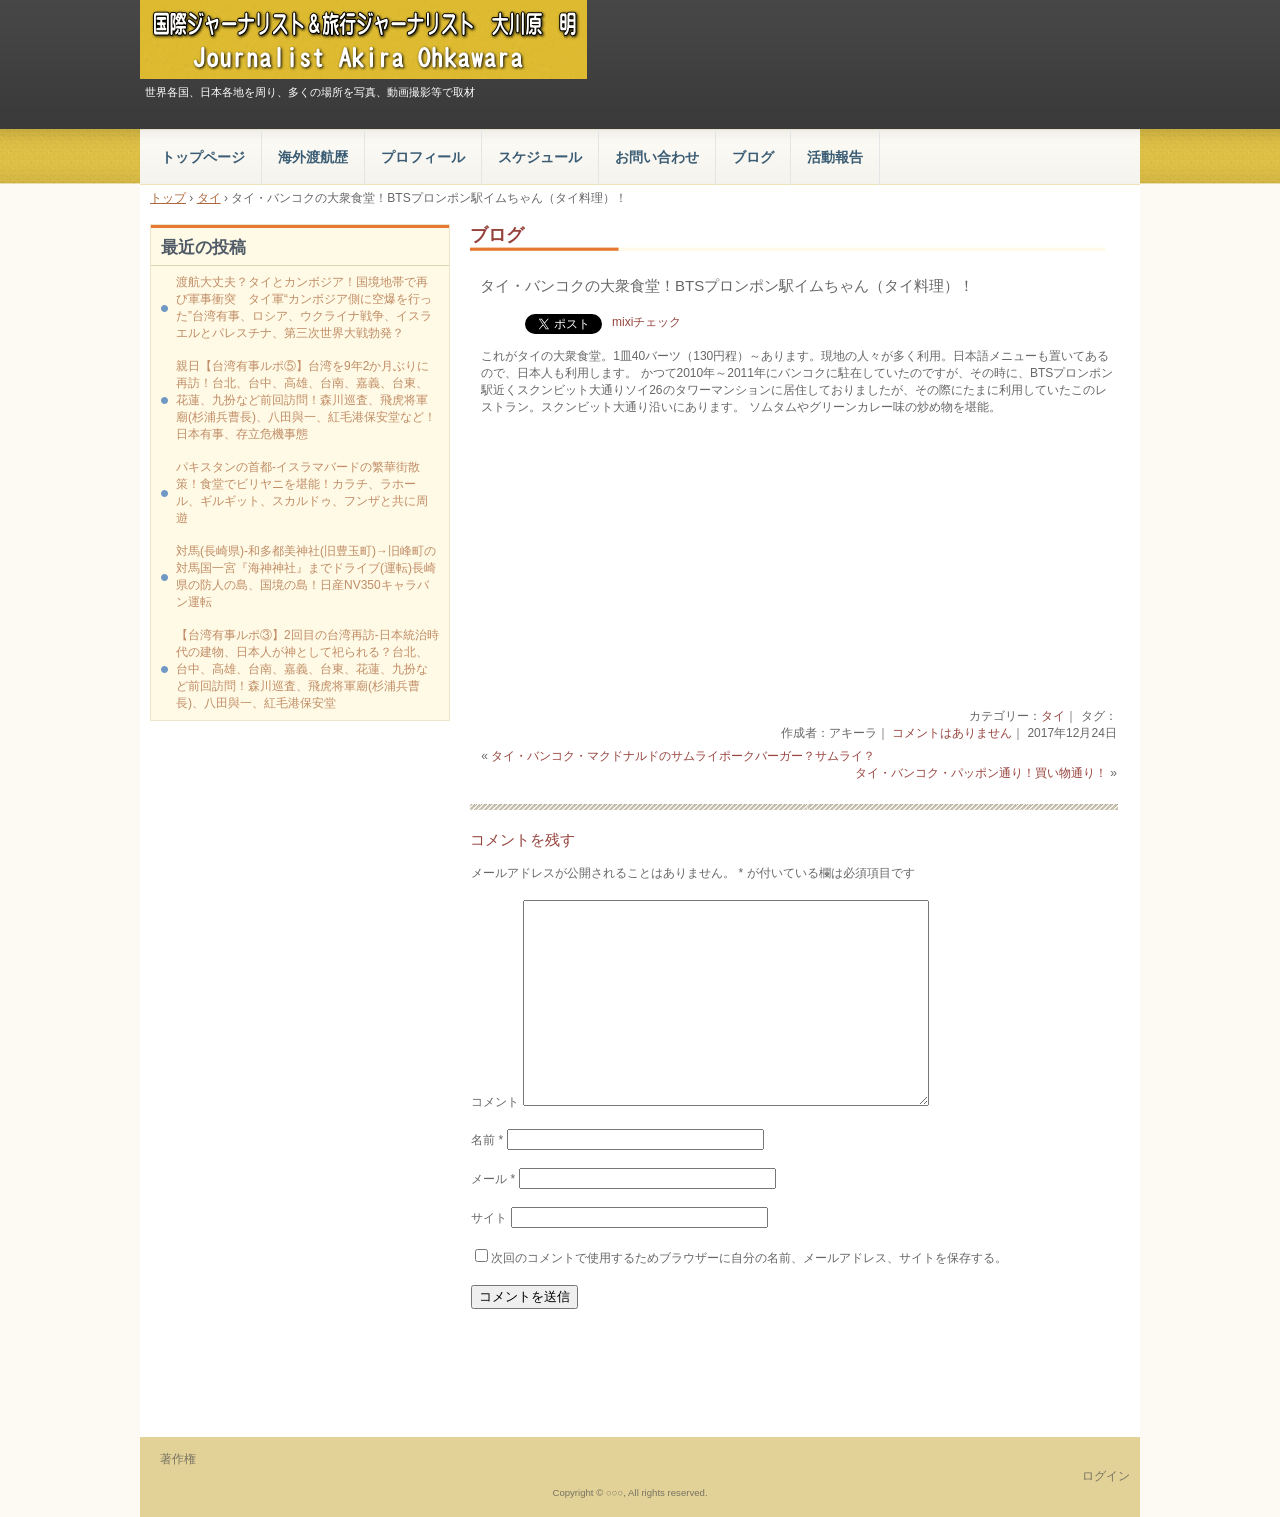 The height and width of the screenshot is (1517, 1280). I want to click on 親日【台湾有事ルポ⑤】台湾を9年2か月ぶりに再訪！台北、台中、高雄、台南、嘉義、台東、花蓮、九扮など前回訪問！森川巡査、飛虎将軍廟(杉浦兵曹長)、八田與一、紅毛港保安堂など！日本有事、存立危機事態, so click(306, 400).